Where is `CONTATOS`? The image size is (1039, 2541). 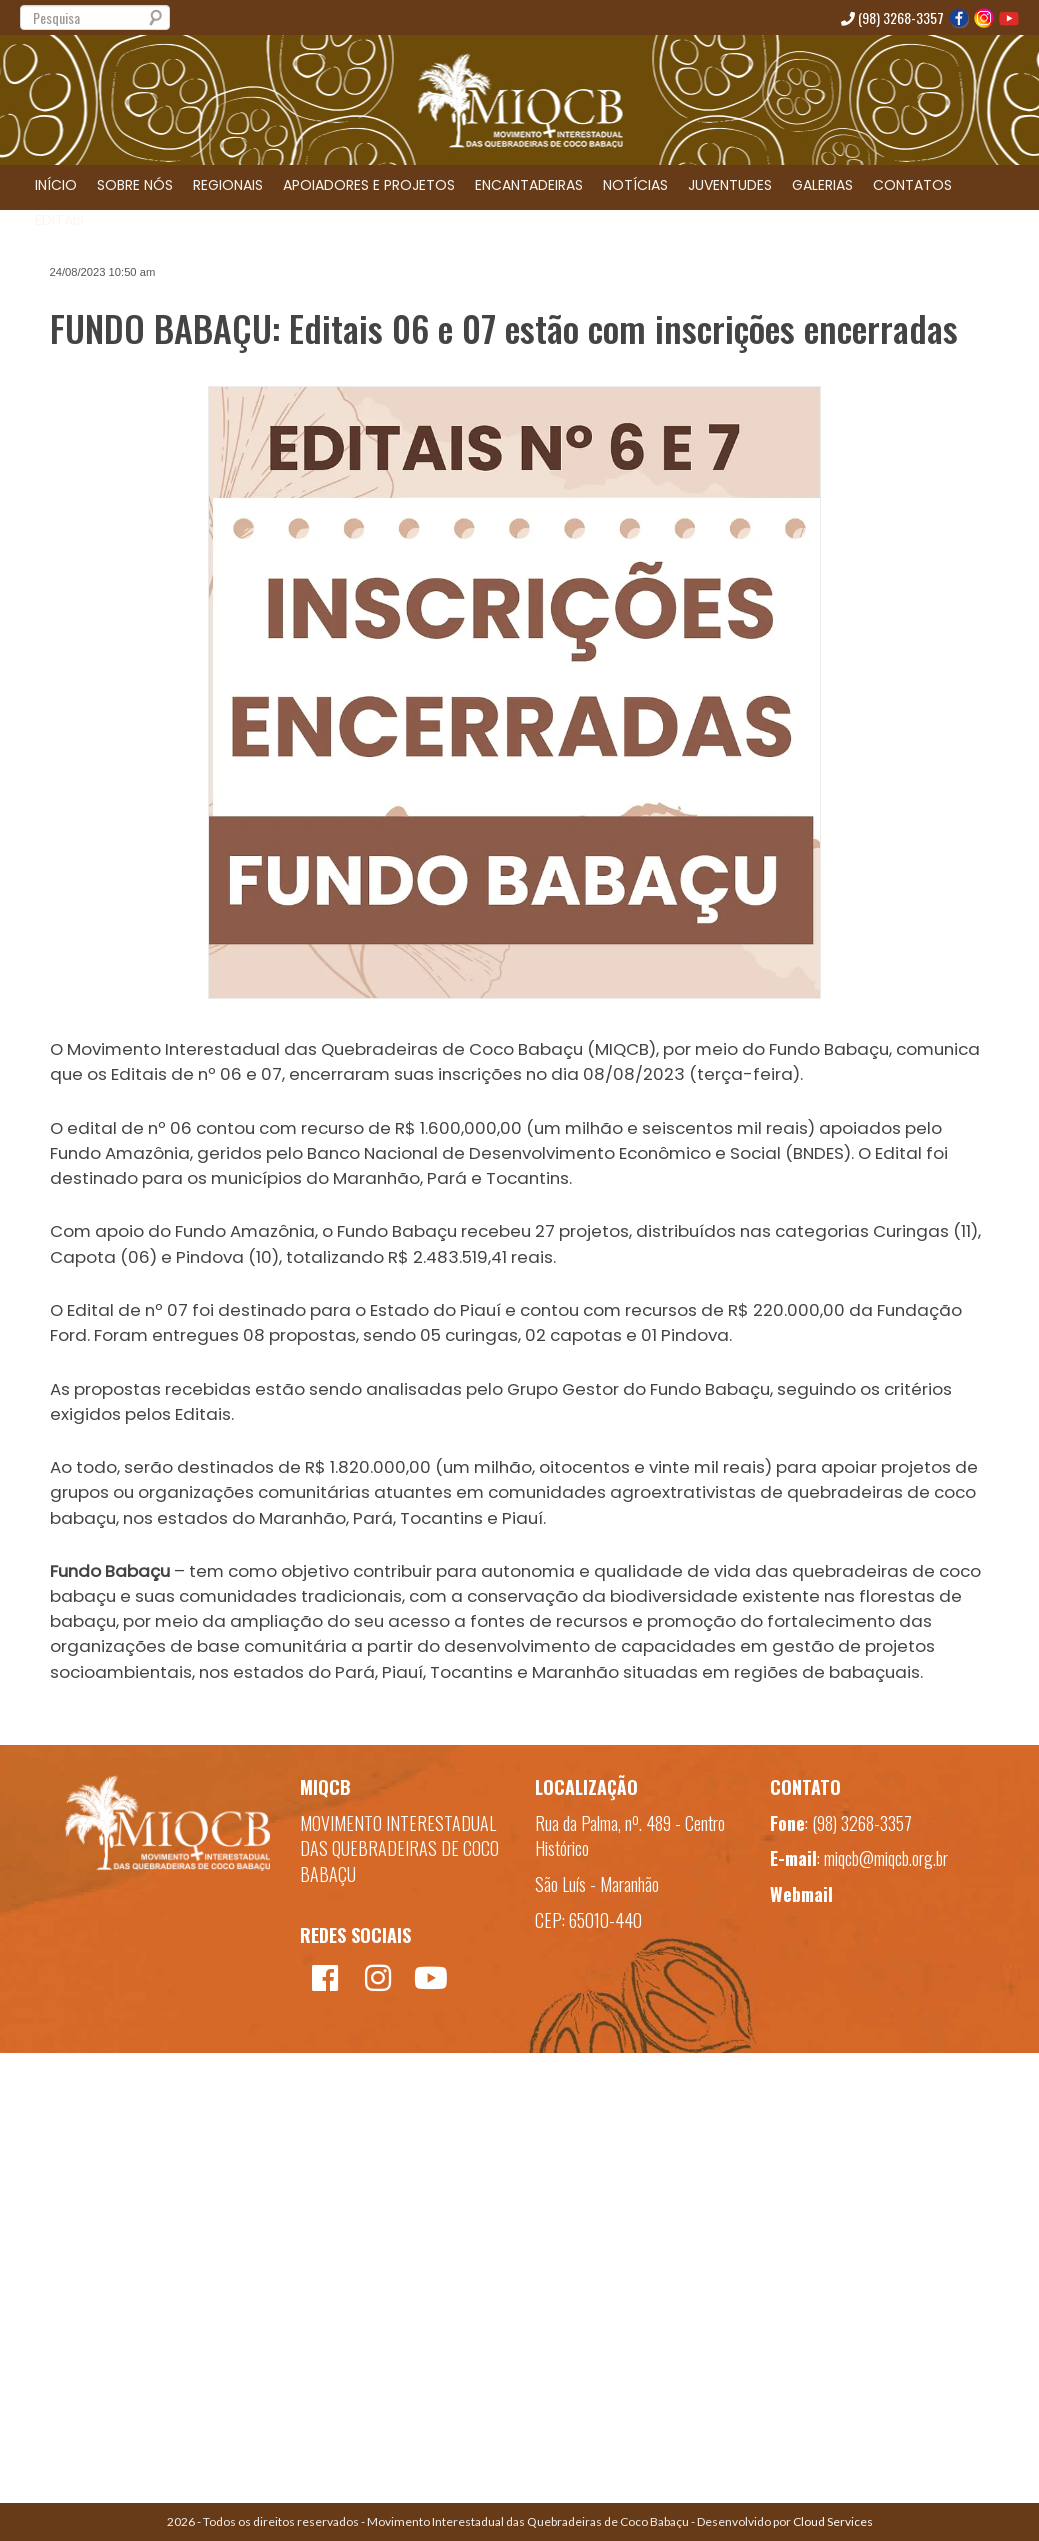
CONTATOS is located at coordinates (912, 185).